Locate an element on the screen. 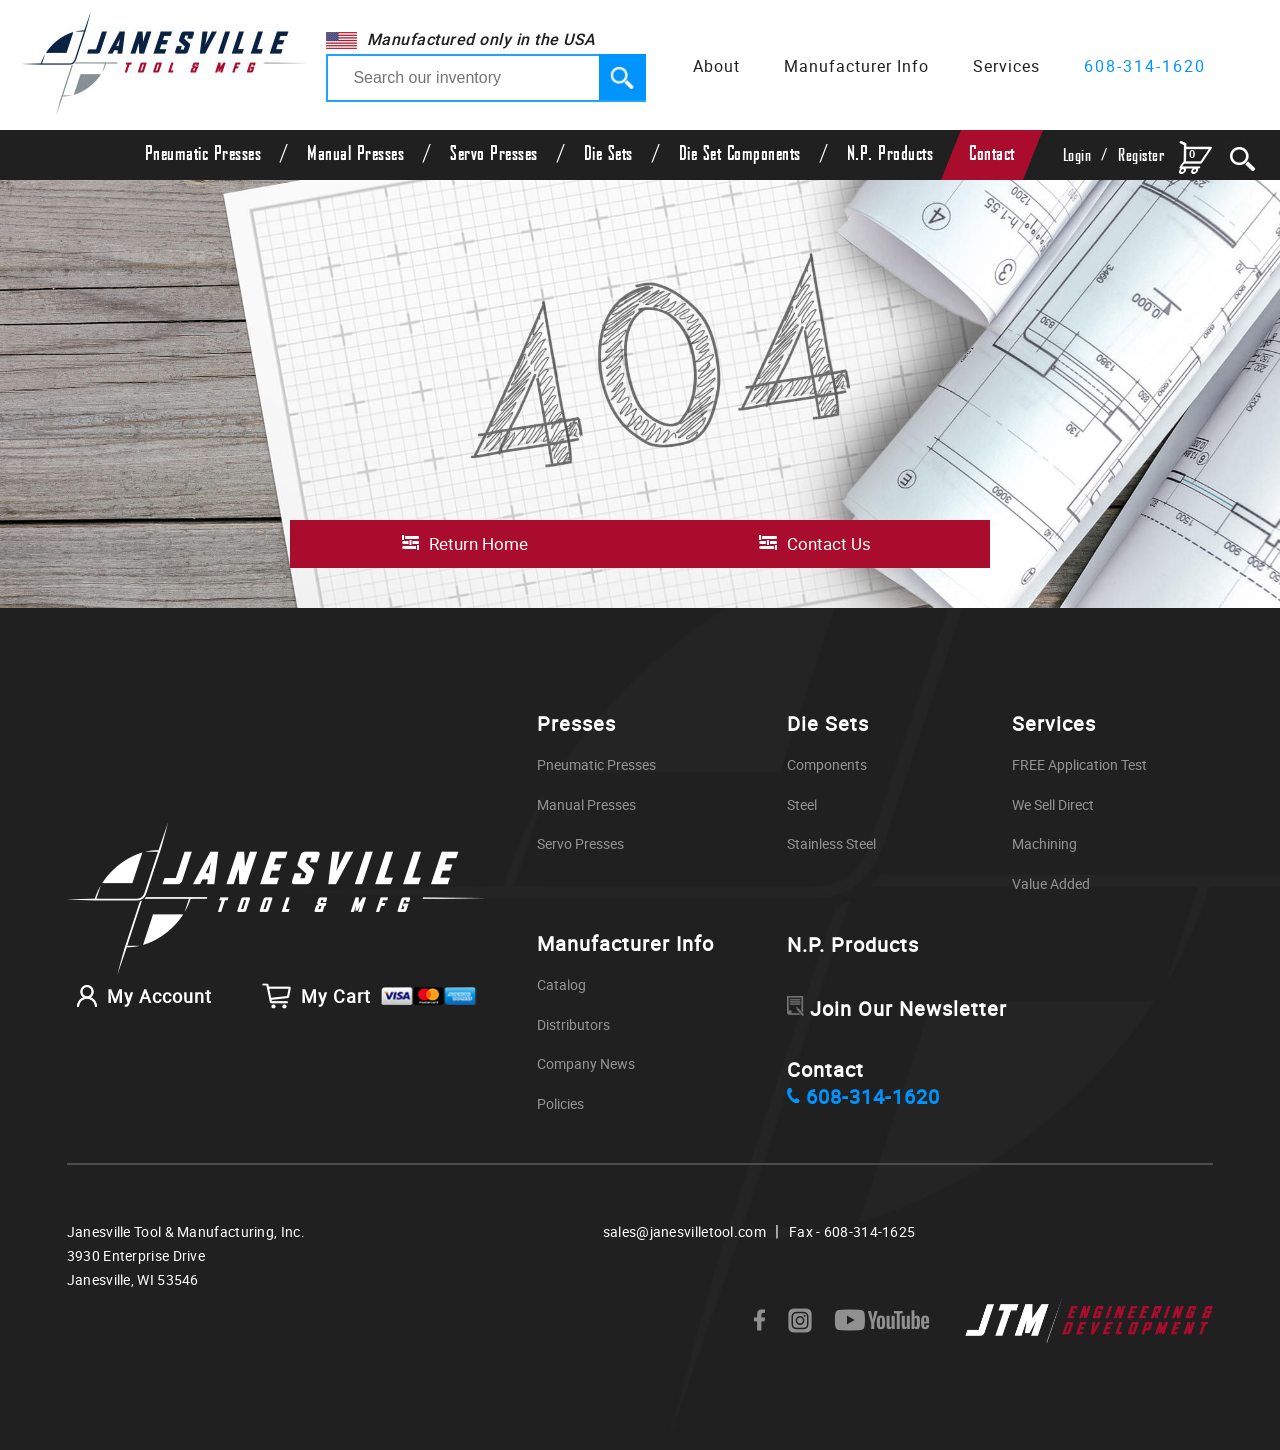 Image resolution: width=1280 pixels, height=1450 pixels. Contact Us is located at coordinates (829, 543).